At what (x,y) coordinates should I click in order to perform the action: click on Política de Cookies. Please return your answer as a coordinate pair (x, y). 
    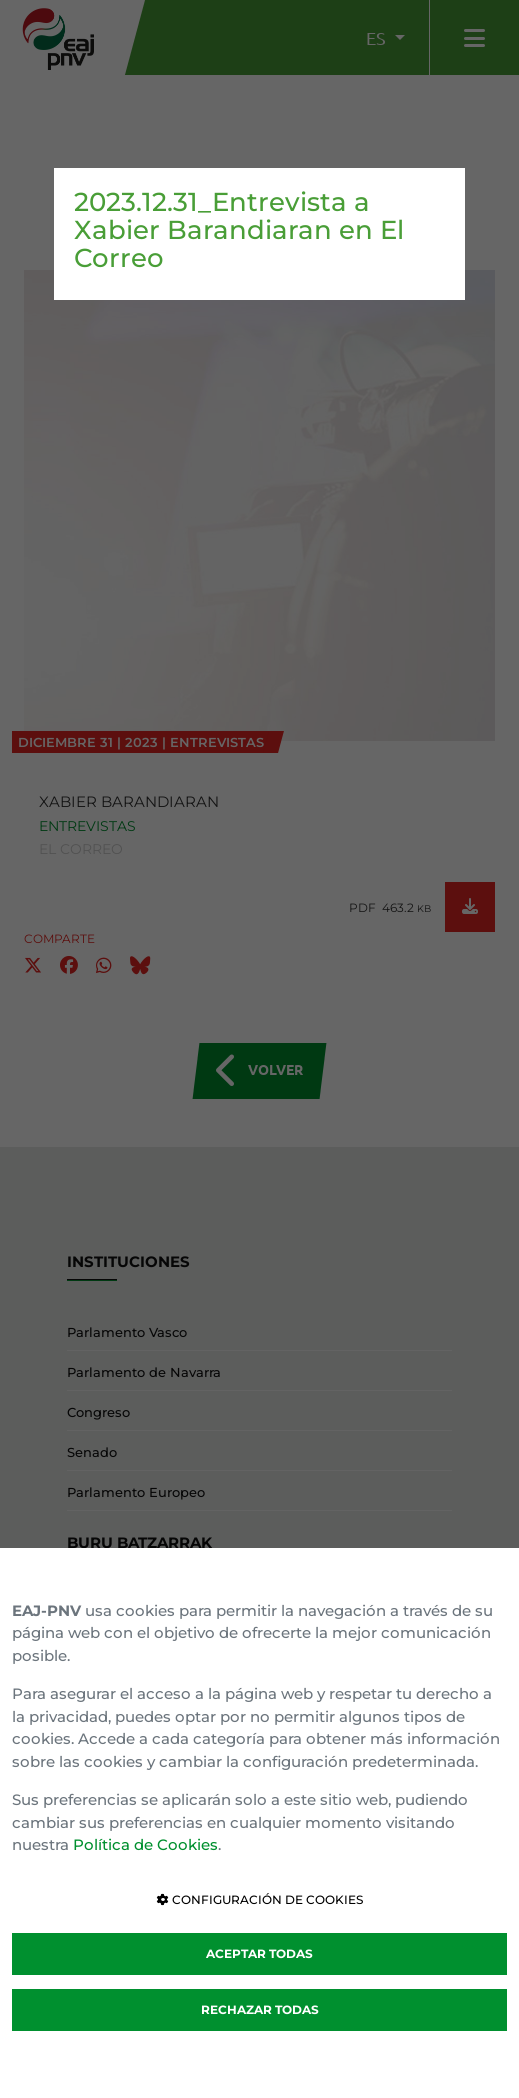
    Looking at the image, I should click on (145, 1844).